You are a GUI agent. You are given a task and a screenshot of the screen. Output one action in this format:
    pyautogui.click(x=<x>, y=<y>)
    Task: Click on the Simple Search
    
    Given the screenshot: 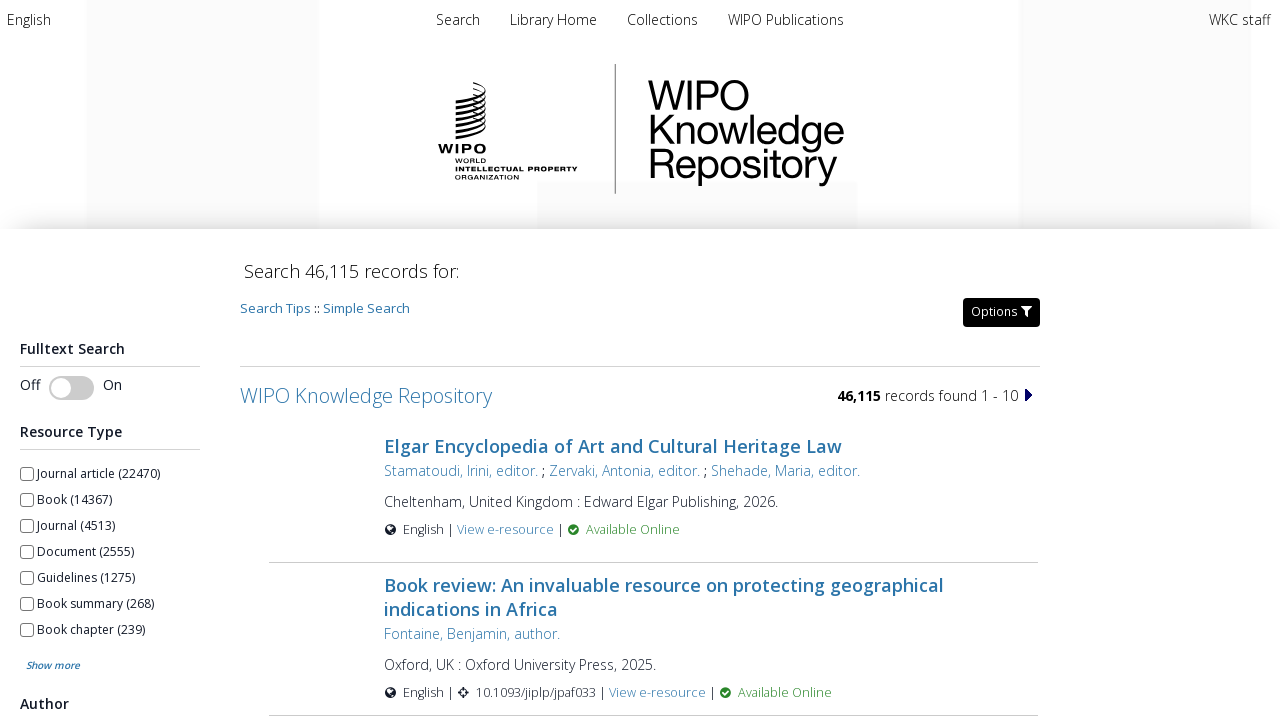 What is the action you would take?
    pyautogui.click(x=366, y=308)
    